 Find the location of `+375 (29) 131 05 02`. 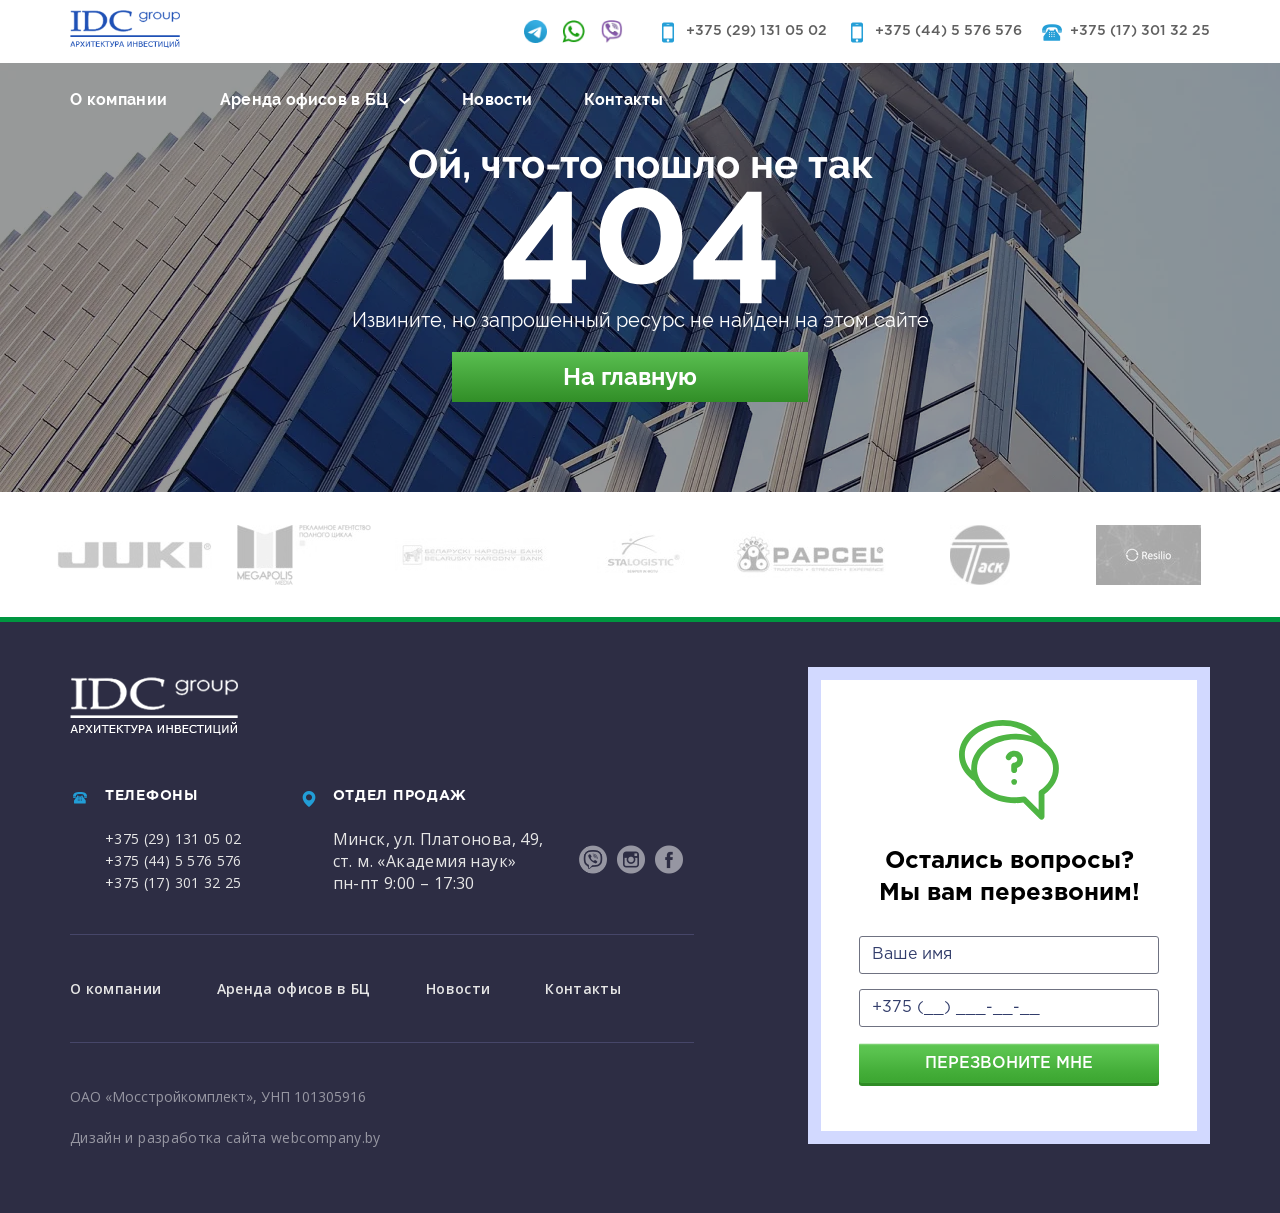

+375 (29) 131 05 02 is located at coordinates (756, 31).